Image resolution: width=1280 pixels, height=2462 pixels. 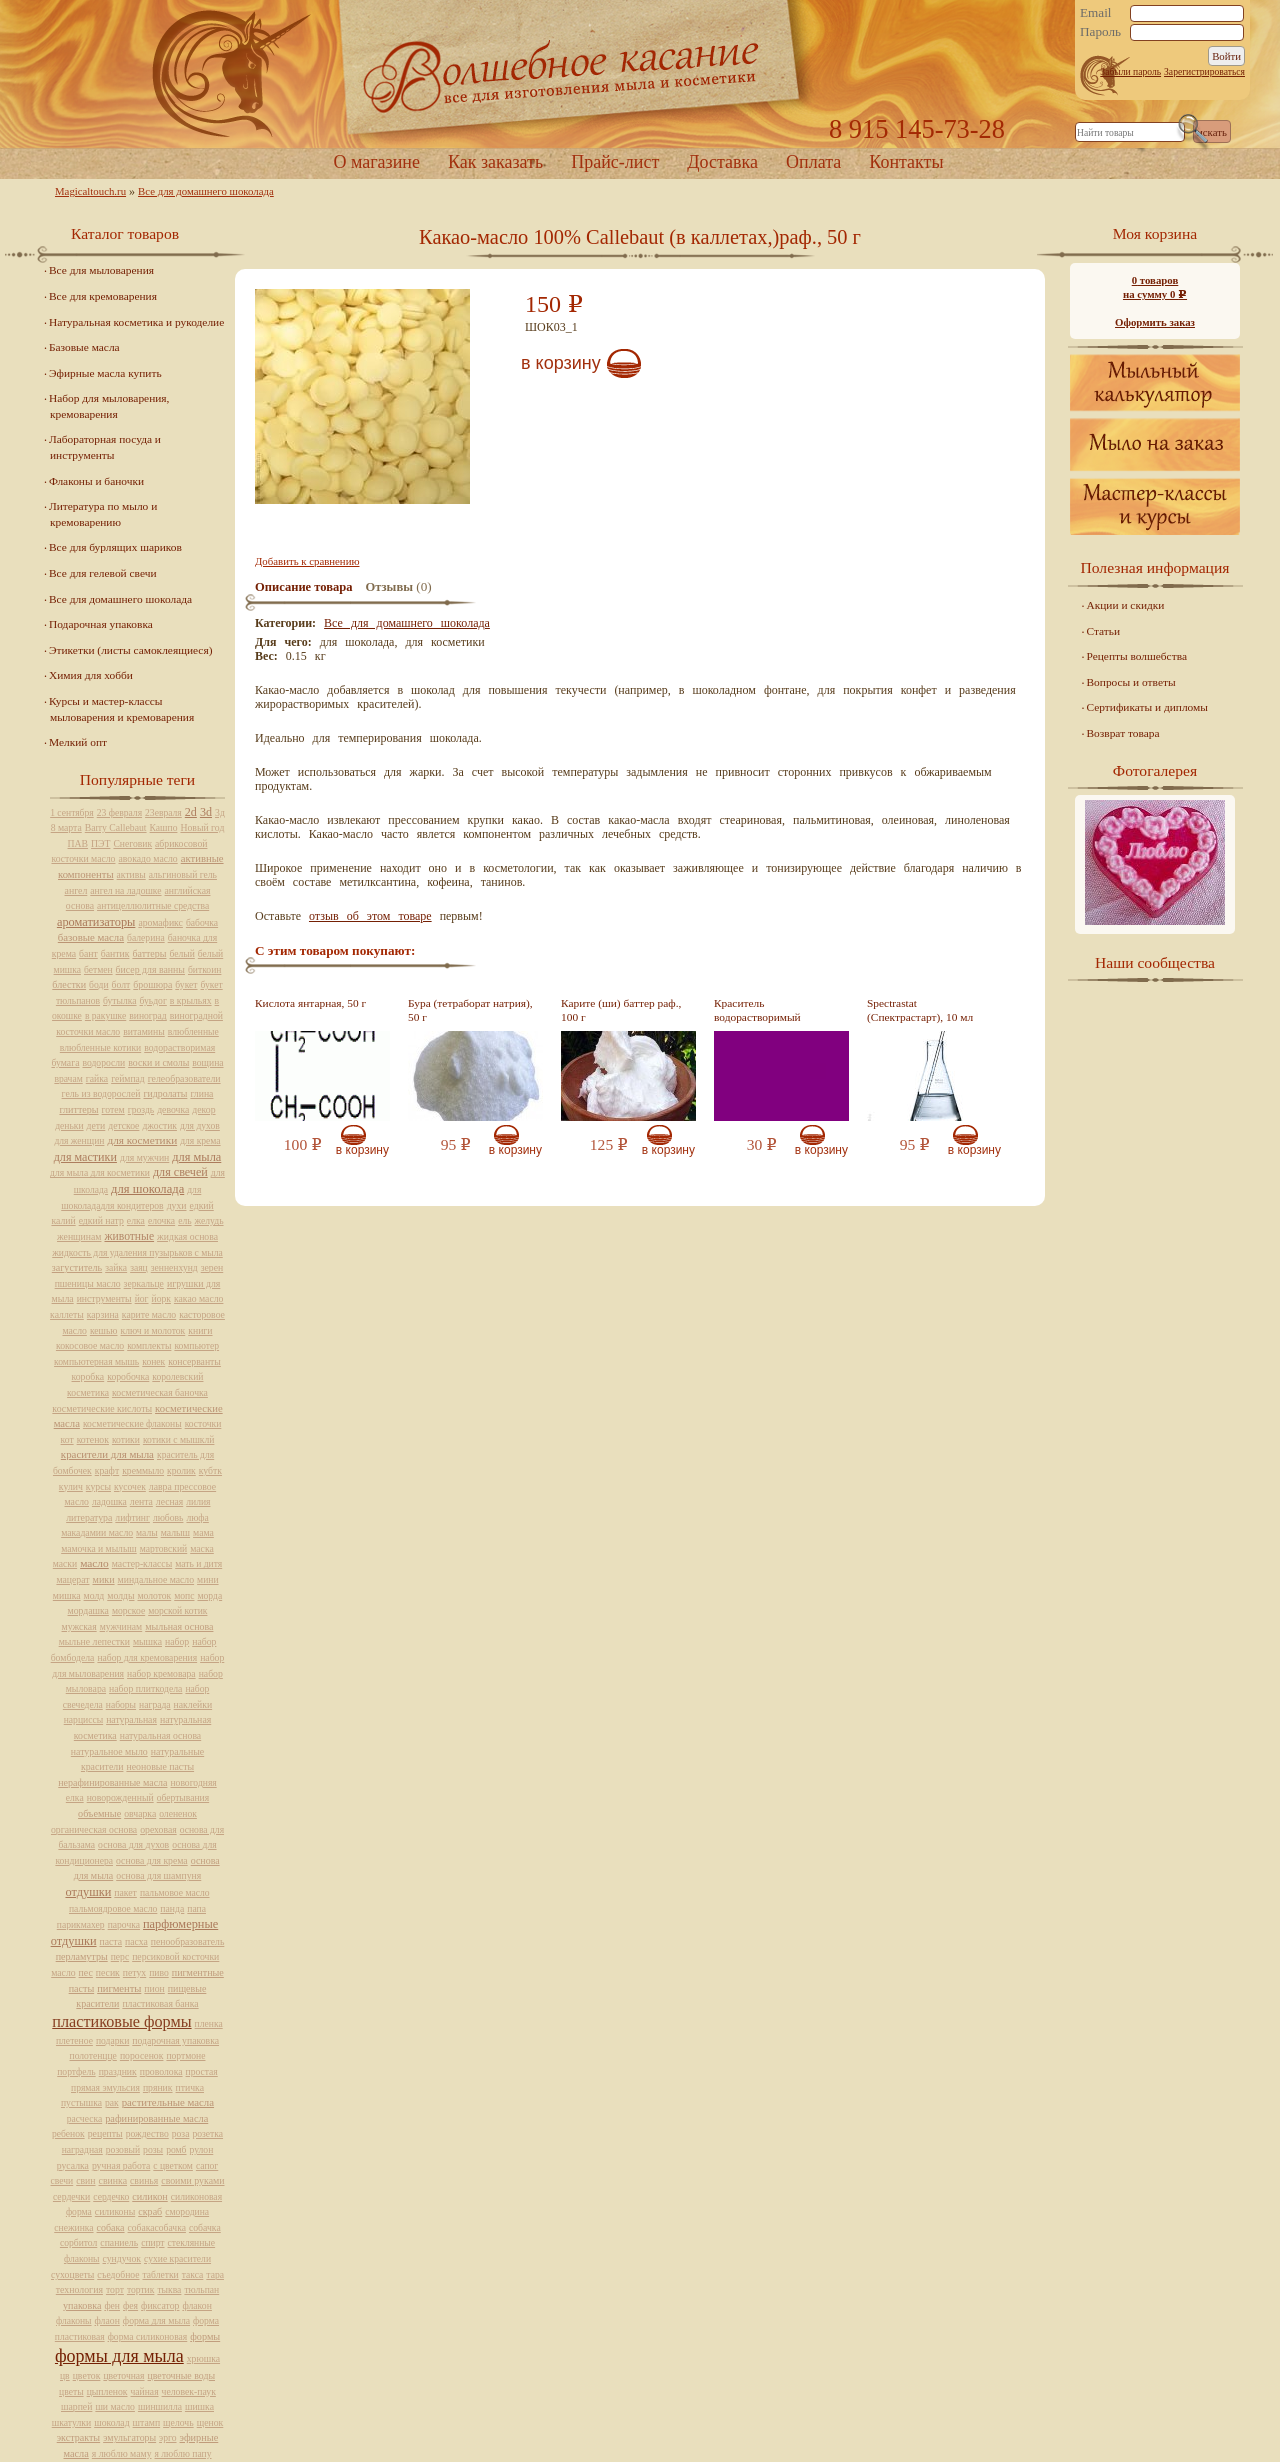 What do you see at coordinates (83, 1719) in the screenshot?
I see `нарциссы` at bounding box center [83, 1719].